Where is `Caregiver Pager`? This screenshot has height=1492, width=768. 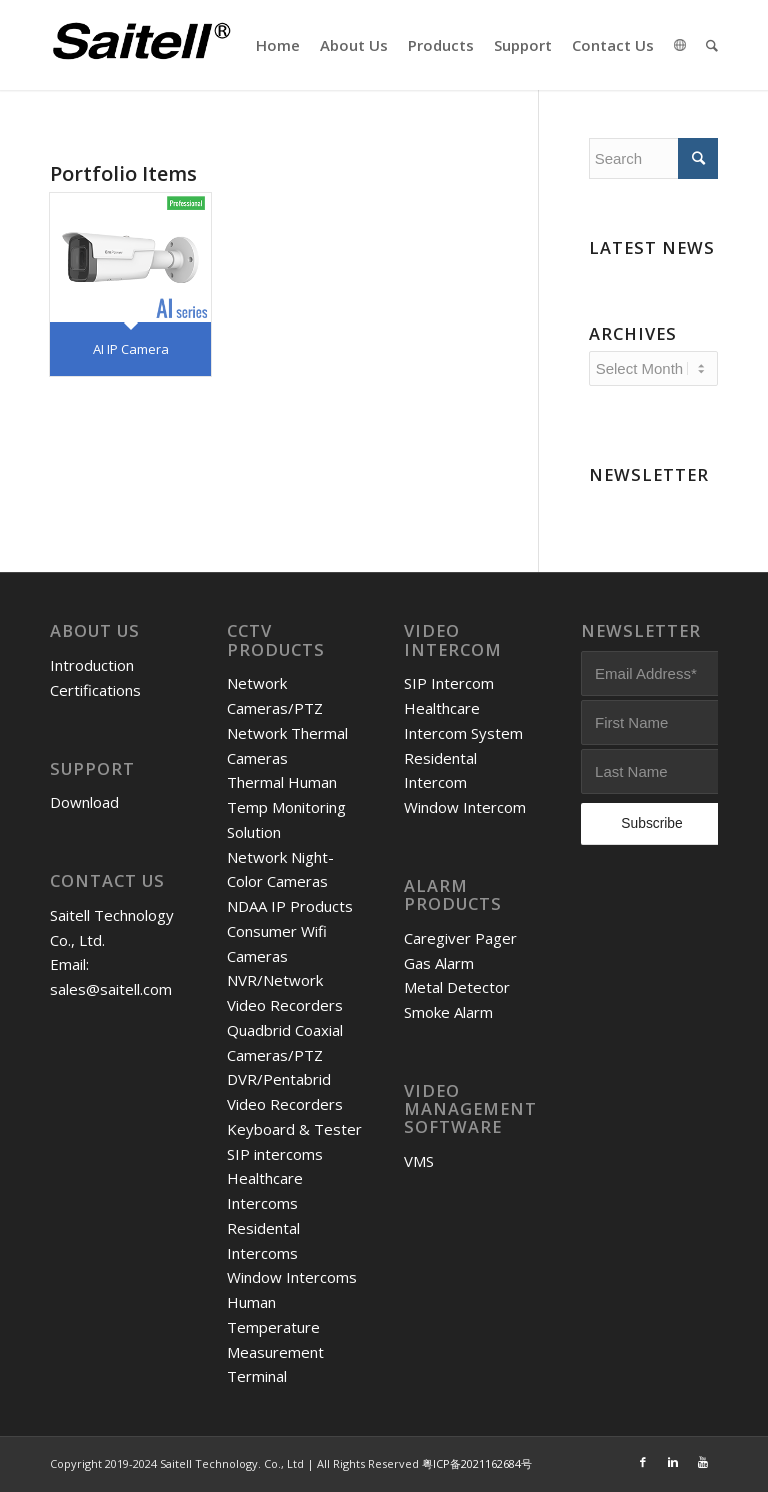
Caregiver Pager is located at coordinates (460, 938).